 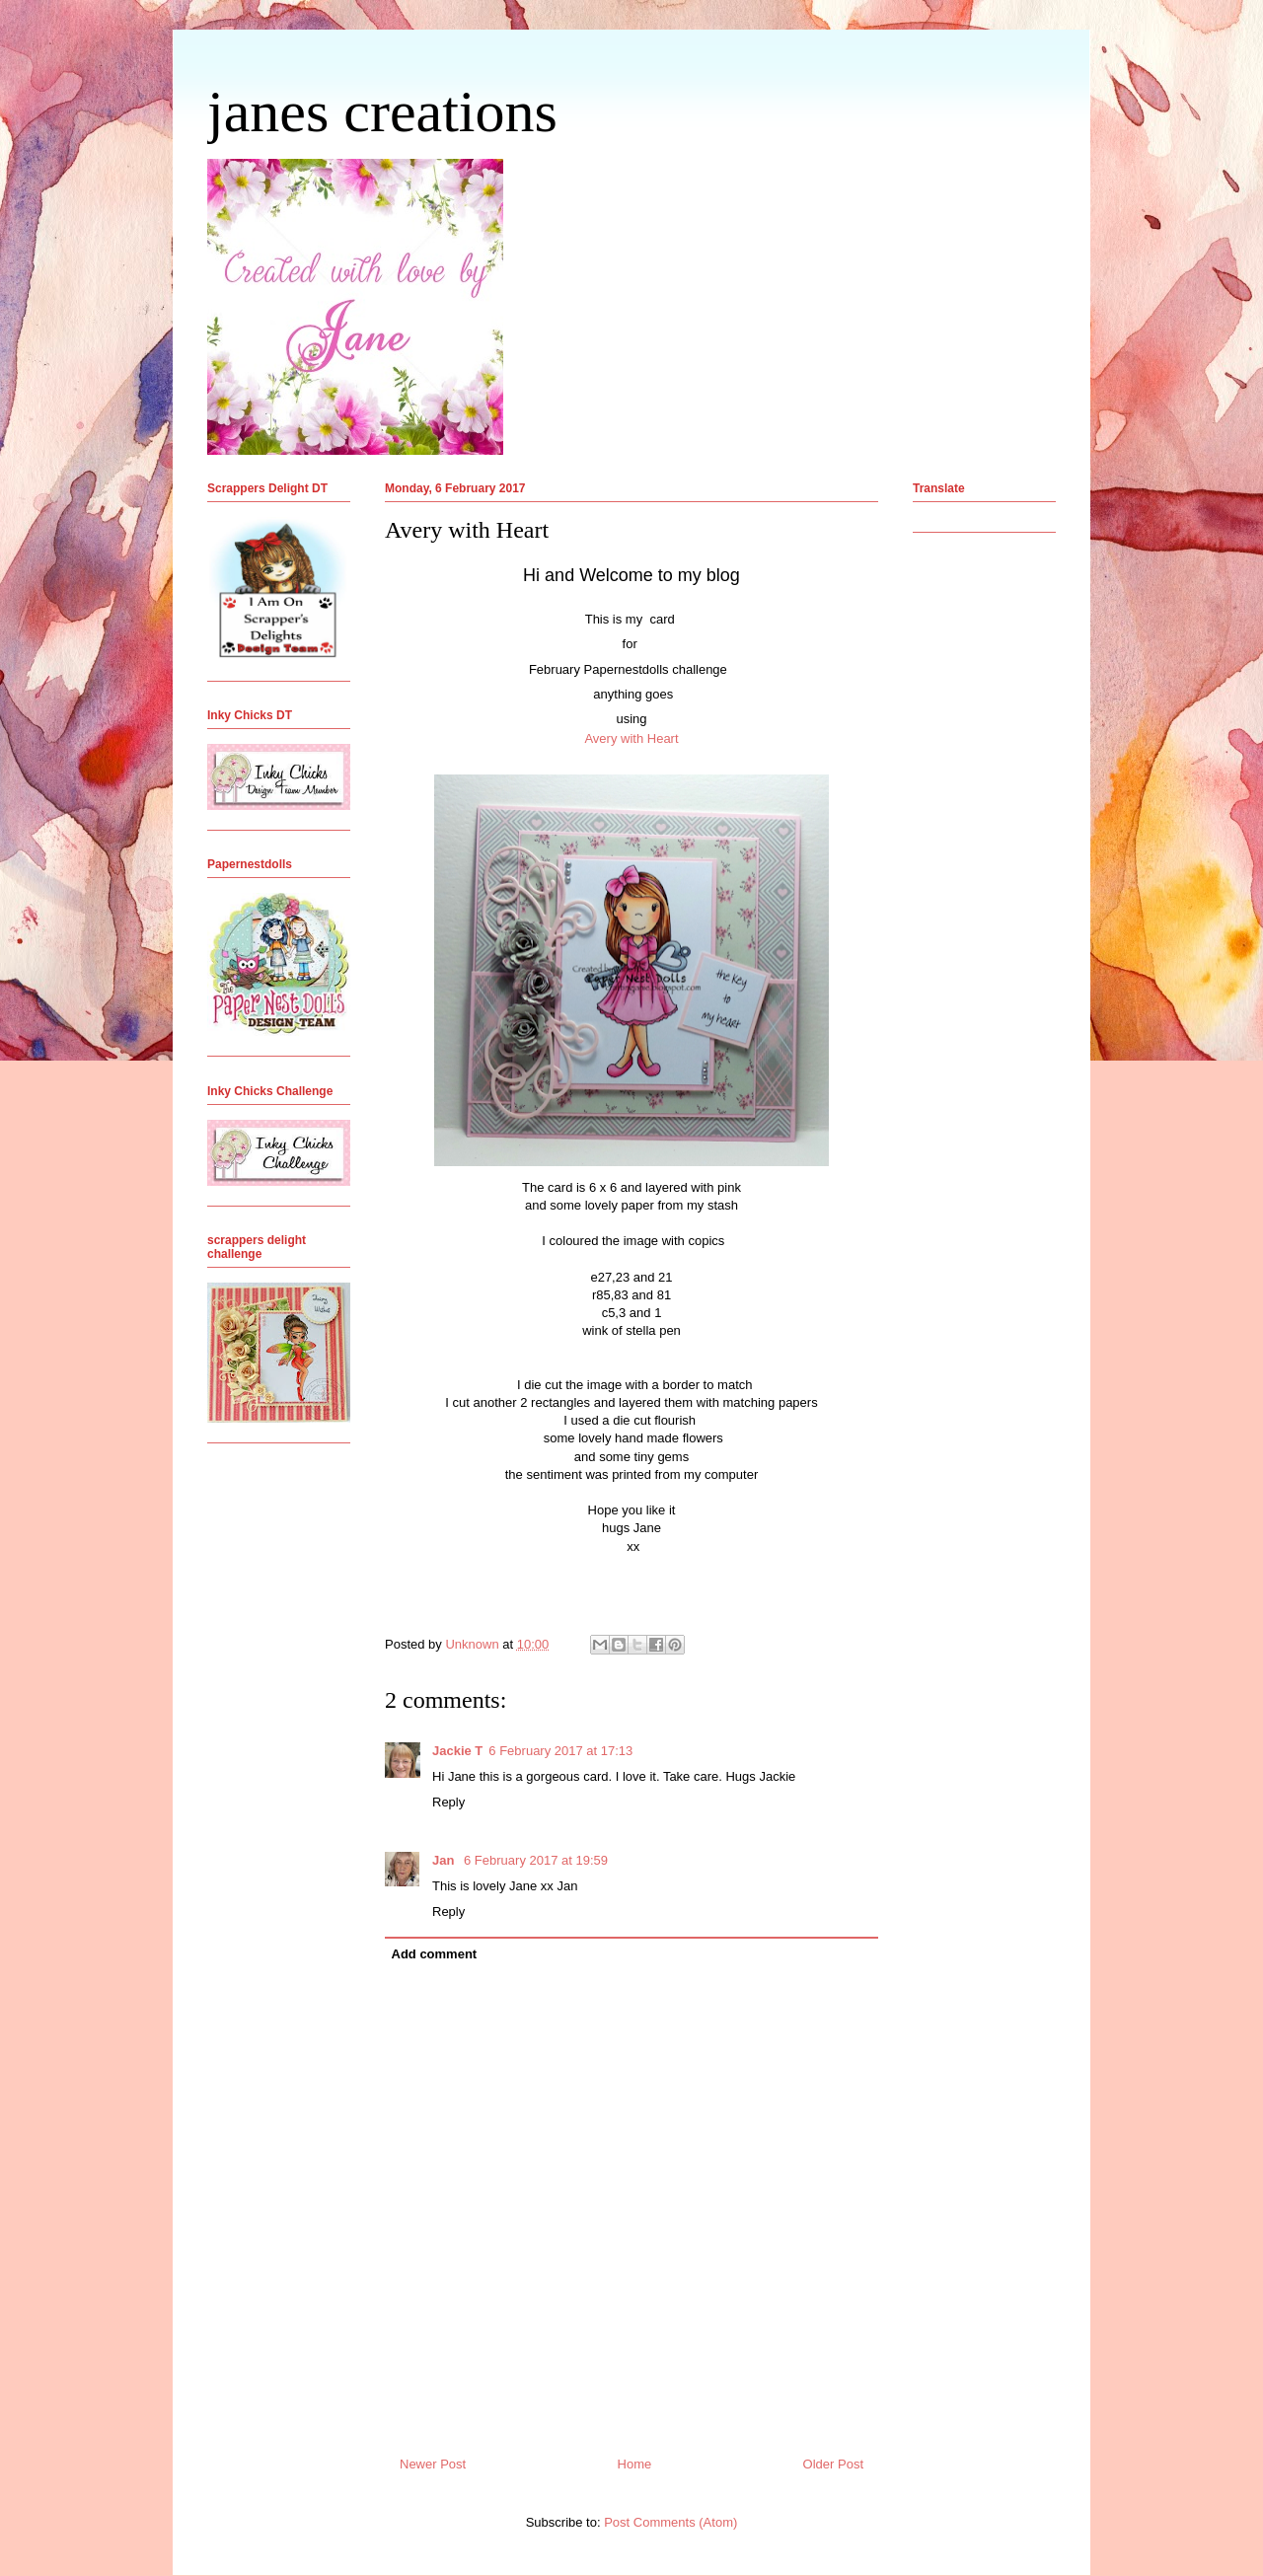 What do you see at coordinates (560, 1750) in the screenshot?
I see `6 February 2017 at 17:13` at bounding box center [560, 1750].